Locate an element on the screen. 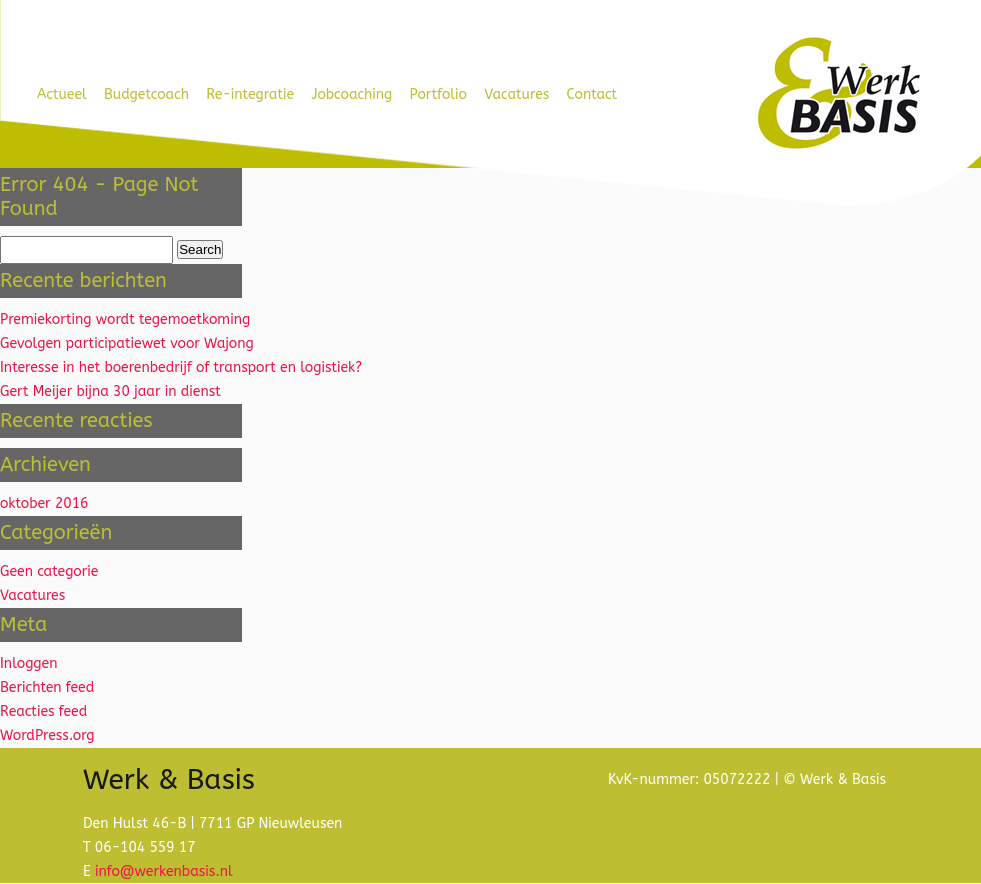  Gevolgen participatiewet voor Wajong is located at coordinates (127, 343).